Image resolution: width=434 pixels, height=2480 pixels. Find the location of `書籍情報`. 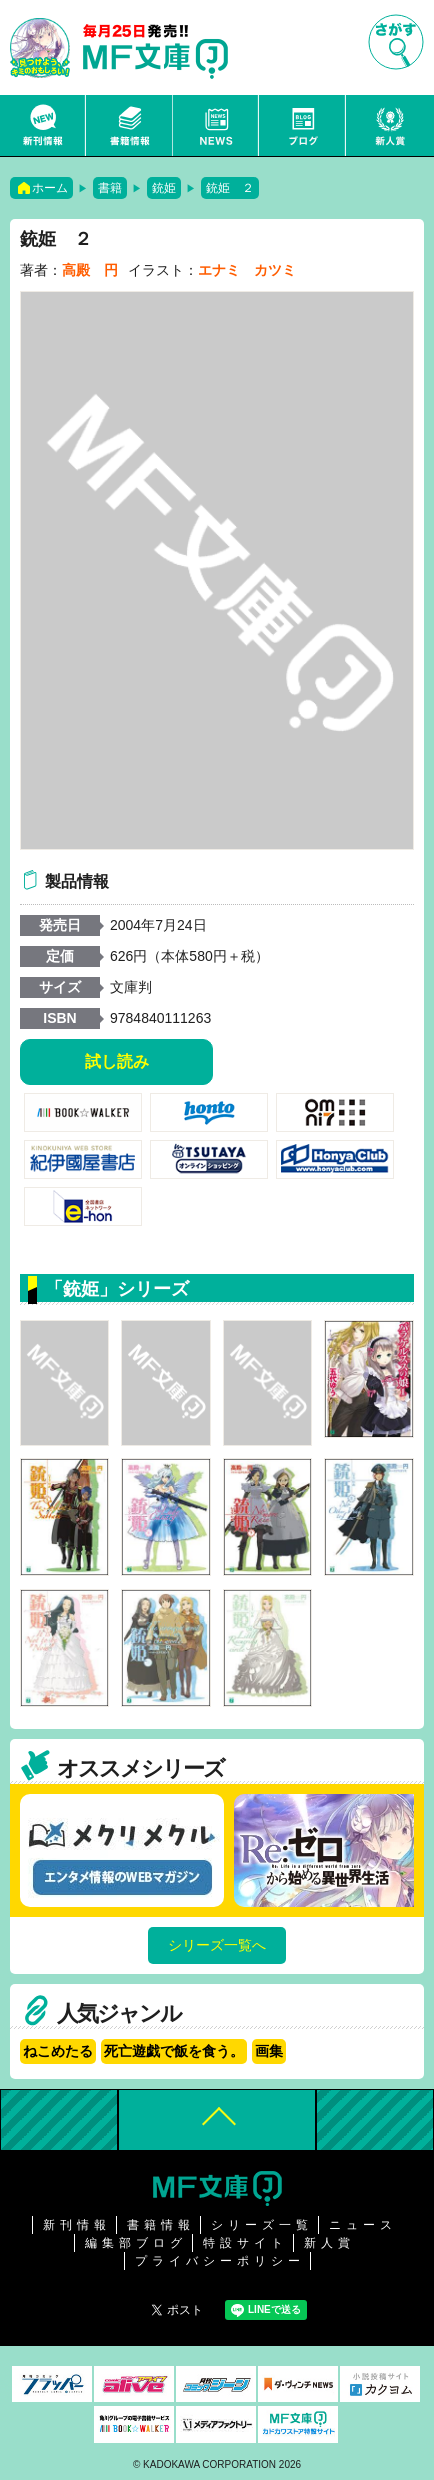

書籍情報 is located at coordinates (130, 125).